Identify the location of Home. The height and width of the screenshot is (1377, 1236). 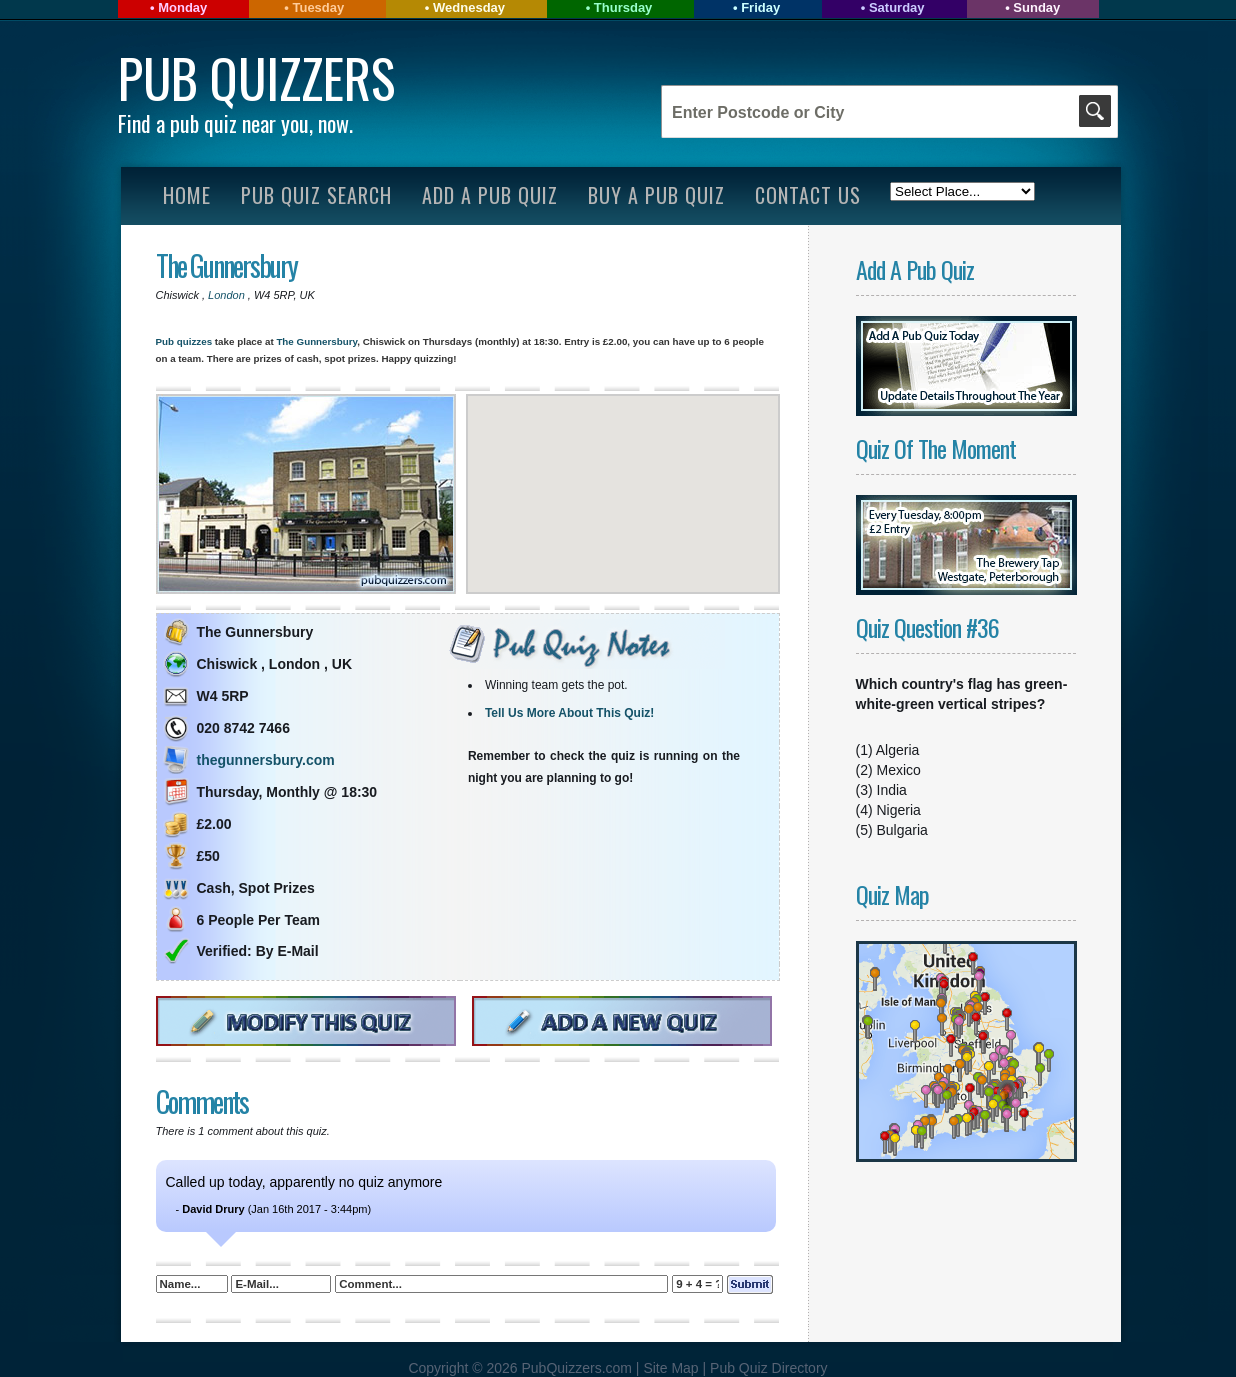
(187, 195).